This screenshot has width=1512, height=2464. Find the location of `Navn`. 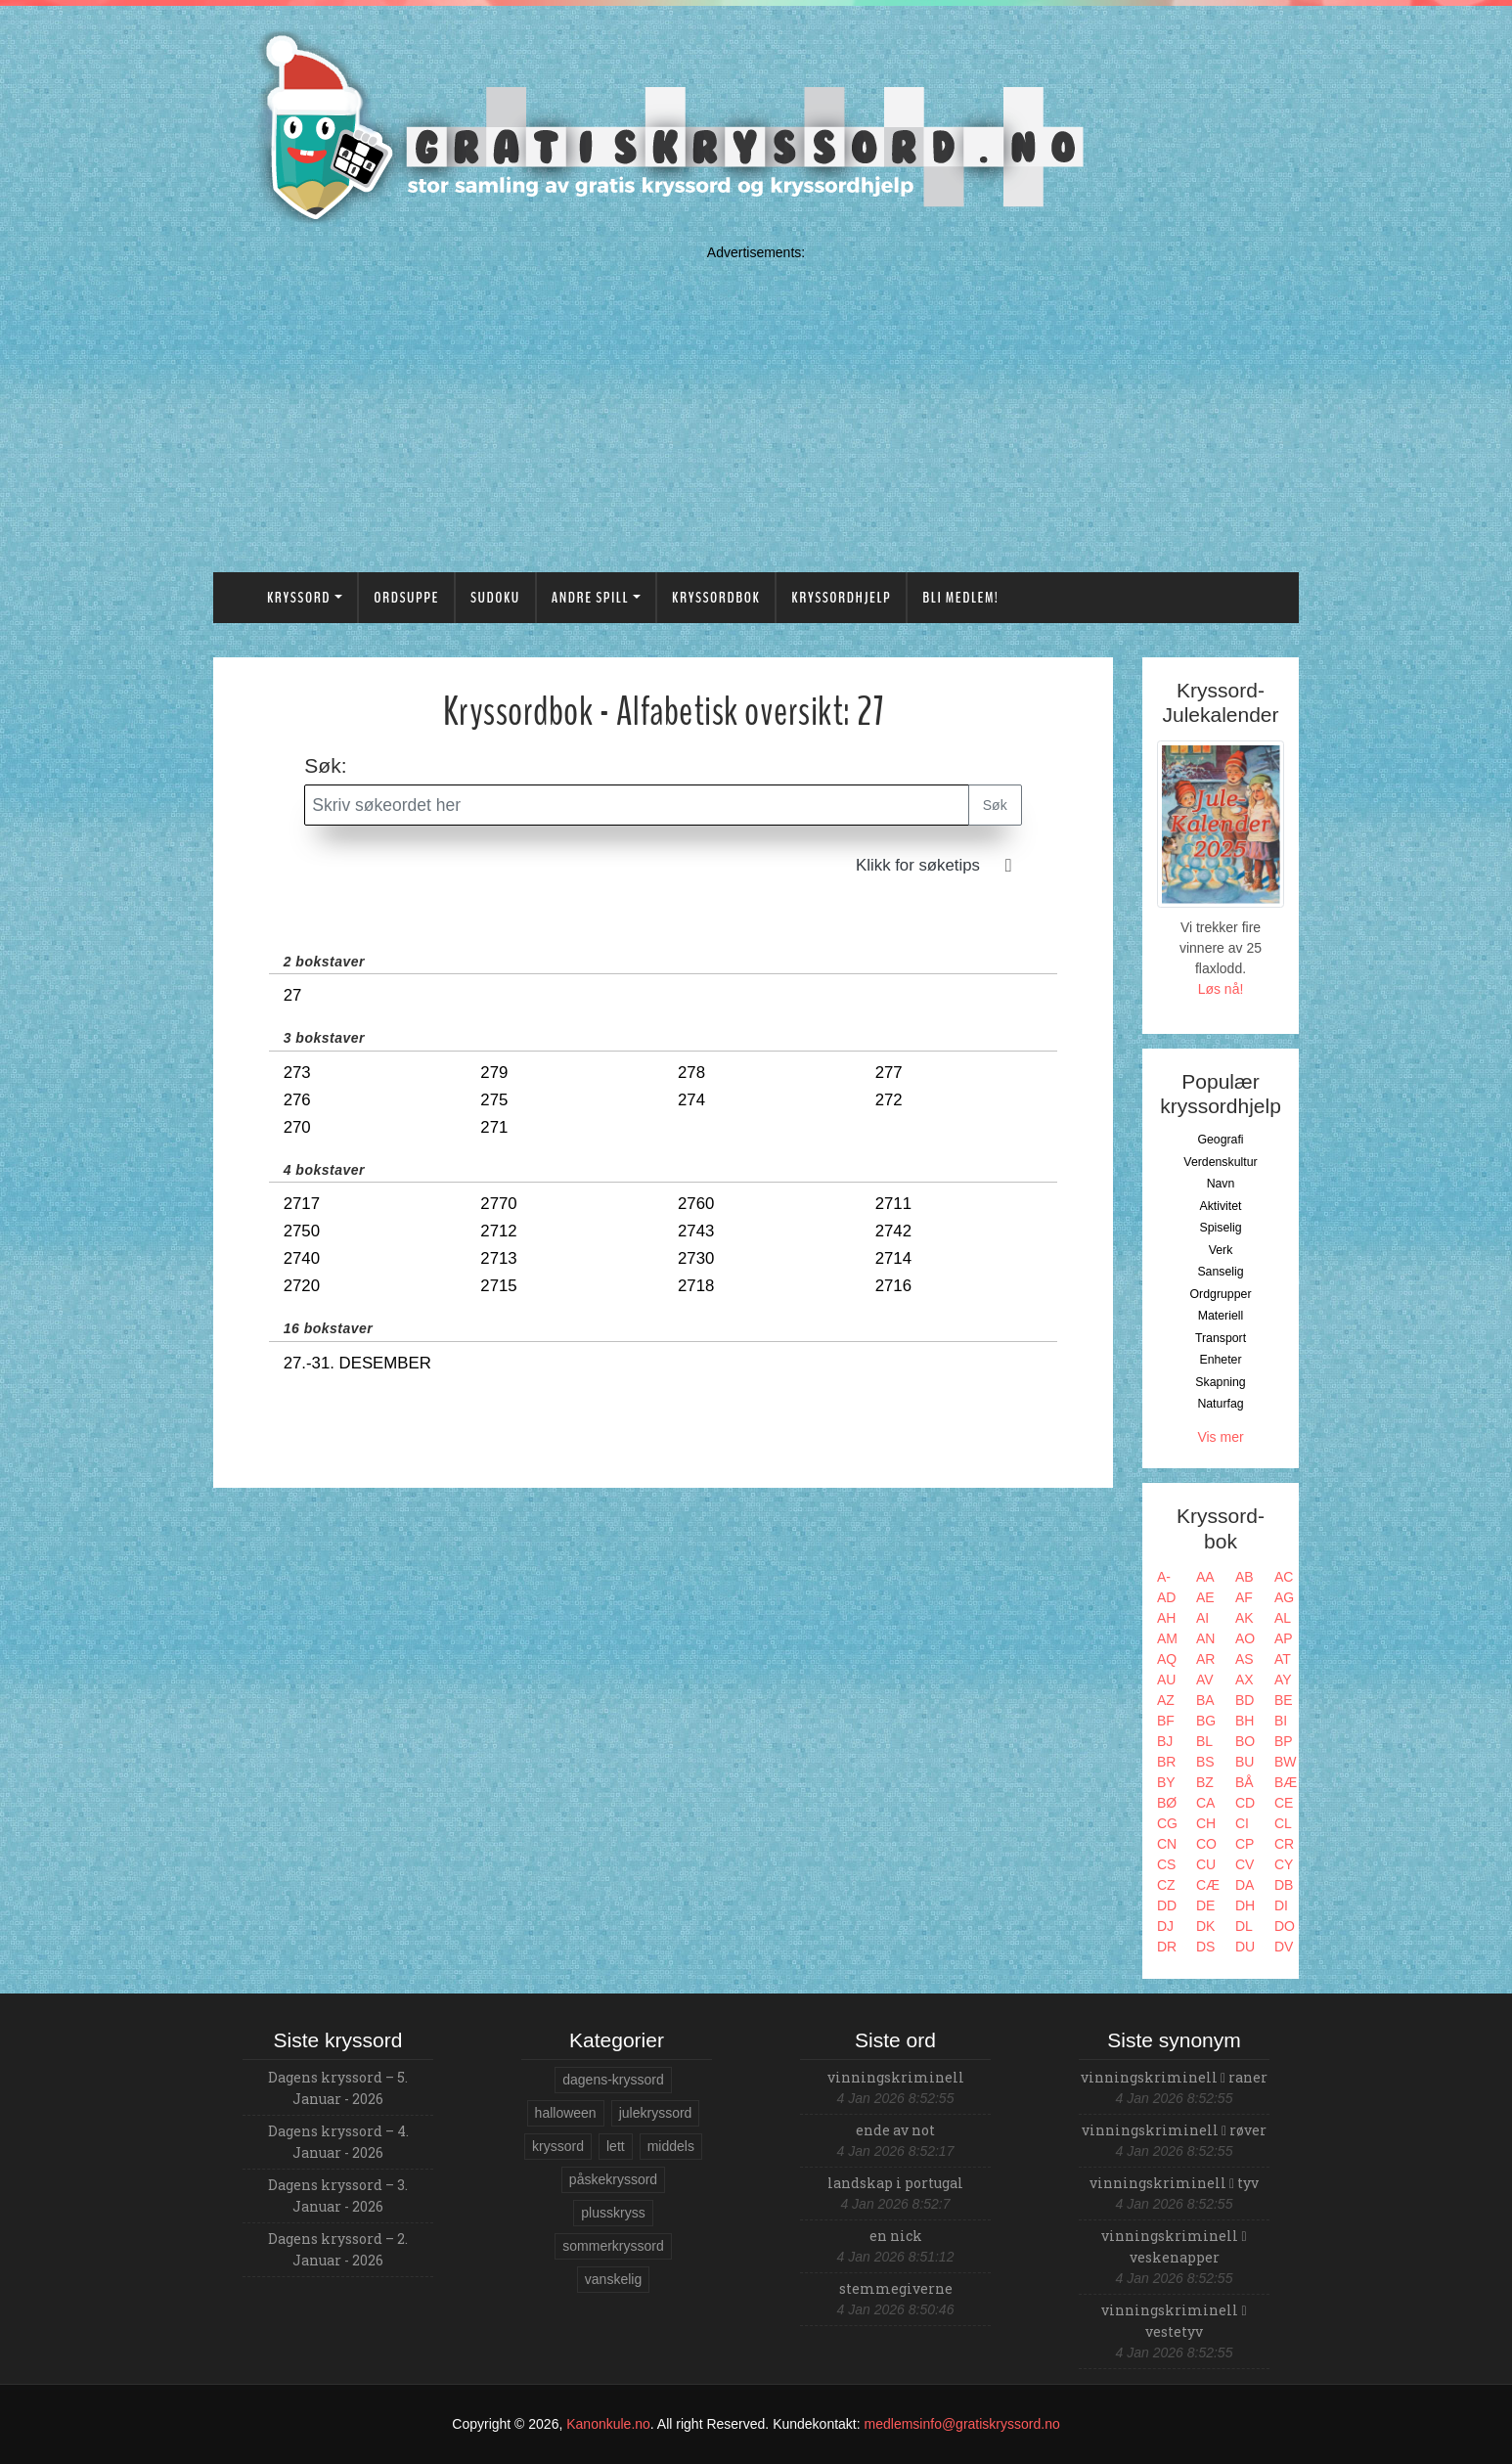

Navn is located at coordinates (1221, 1183).